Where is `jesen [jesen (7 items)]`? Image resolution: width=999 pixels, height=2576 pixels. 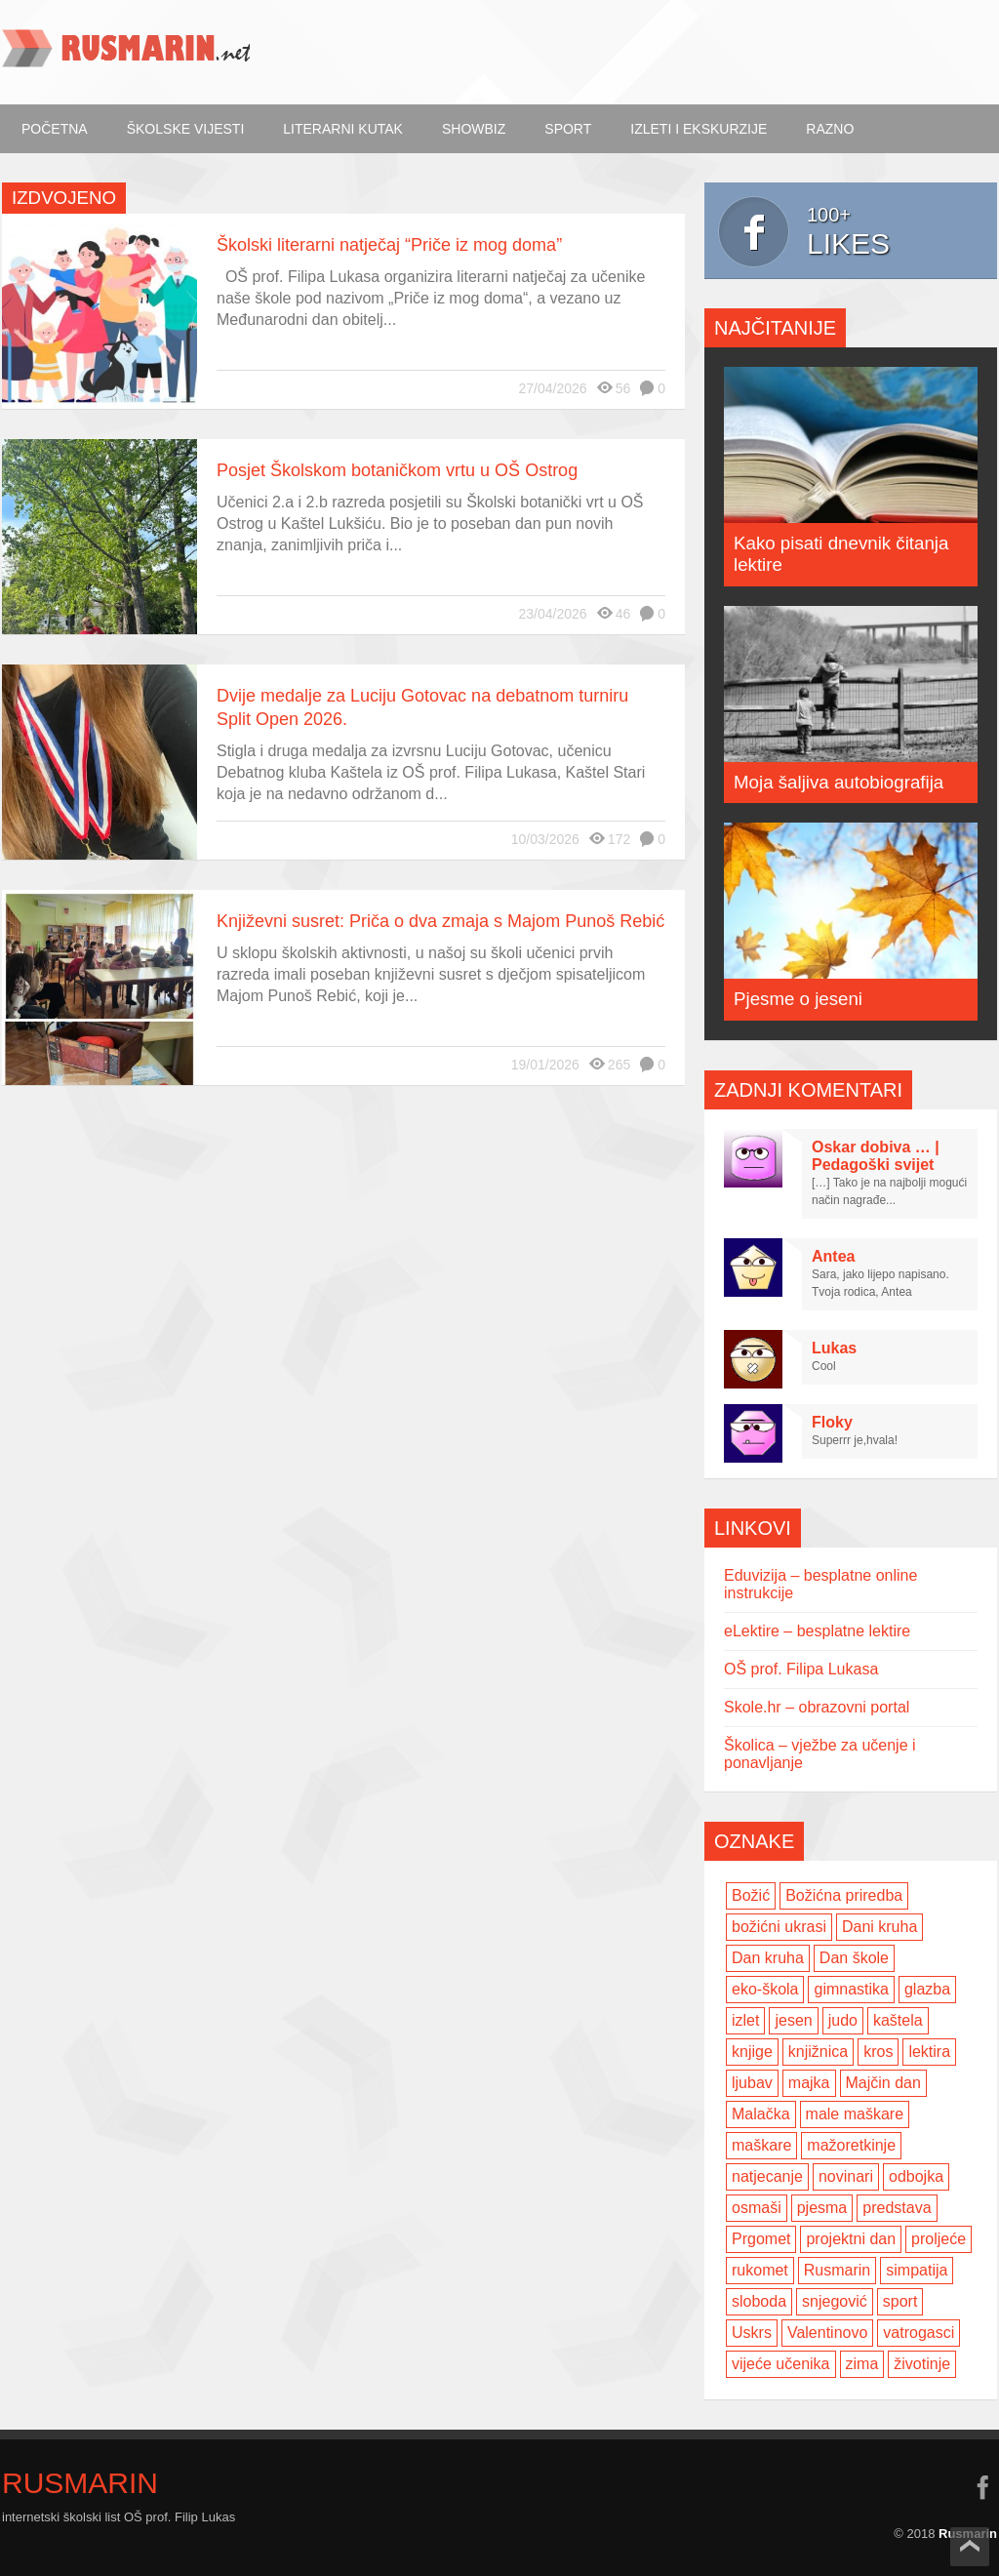
jesen [jesen (7 items)] is located at coordinates (793, 2020).